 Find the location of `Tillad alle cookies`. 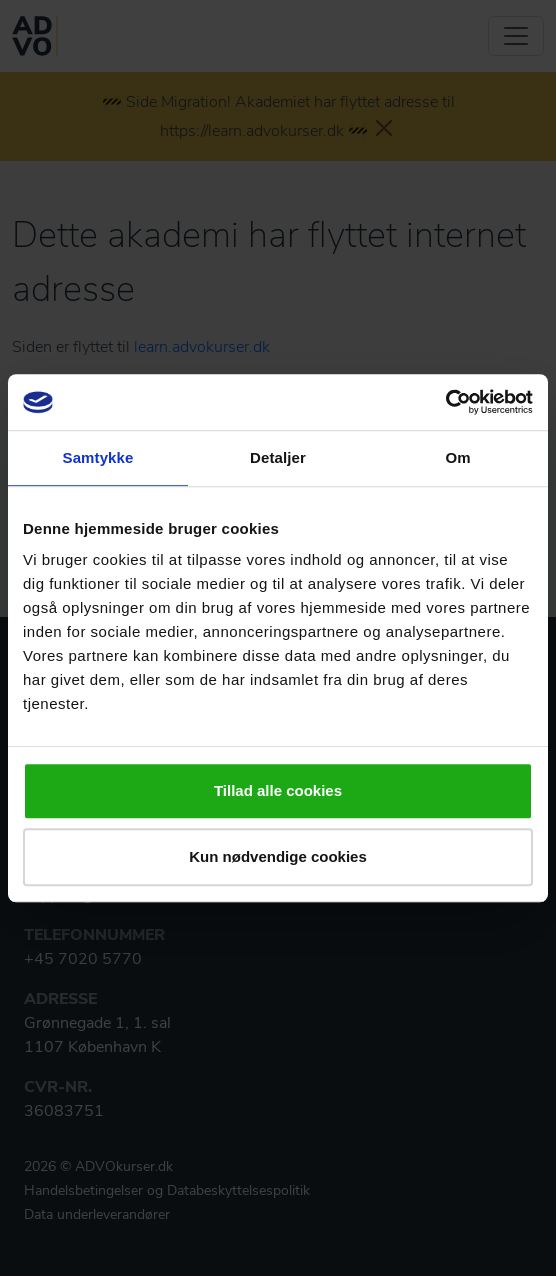

Tillad alle cookies is located at coordinates (278, 790).